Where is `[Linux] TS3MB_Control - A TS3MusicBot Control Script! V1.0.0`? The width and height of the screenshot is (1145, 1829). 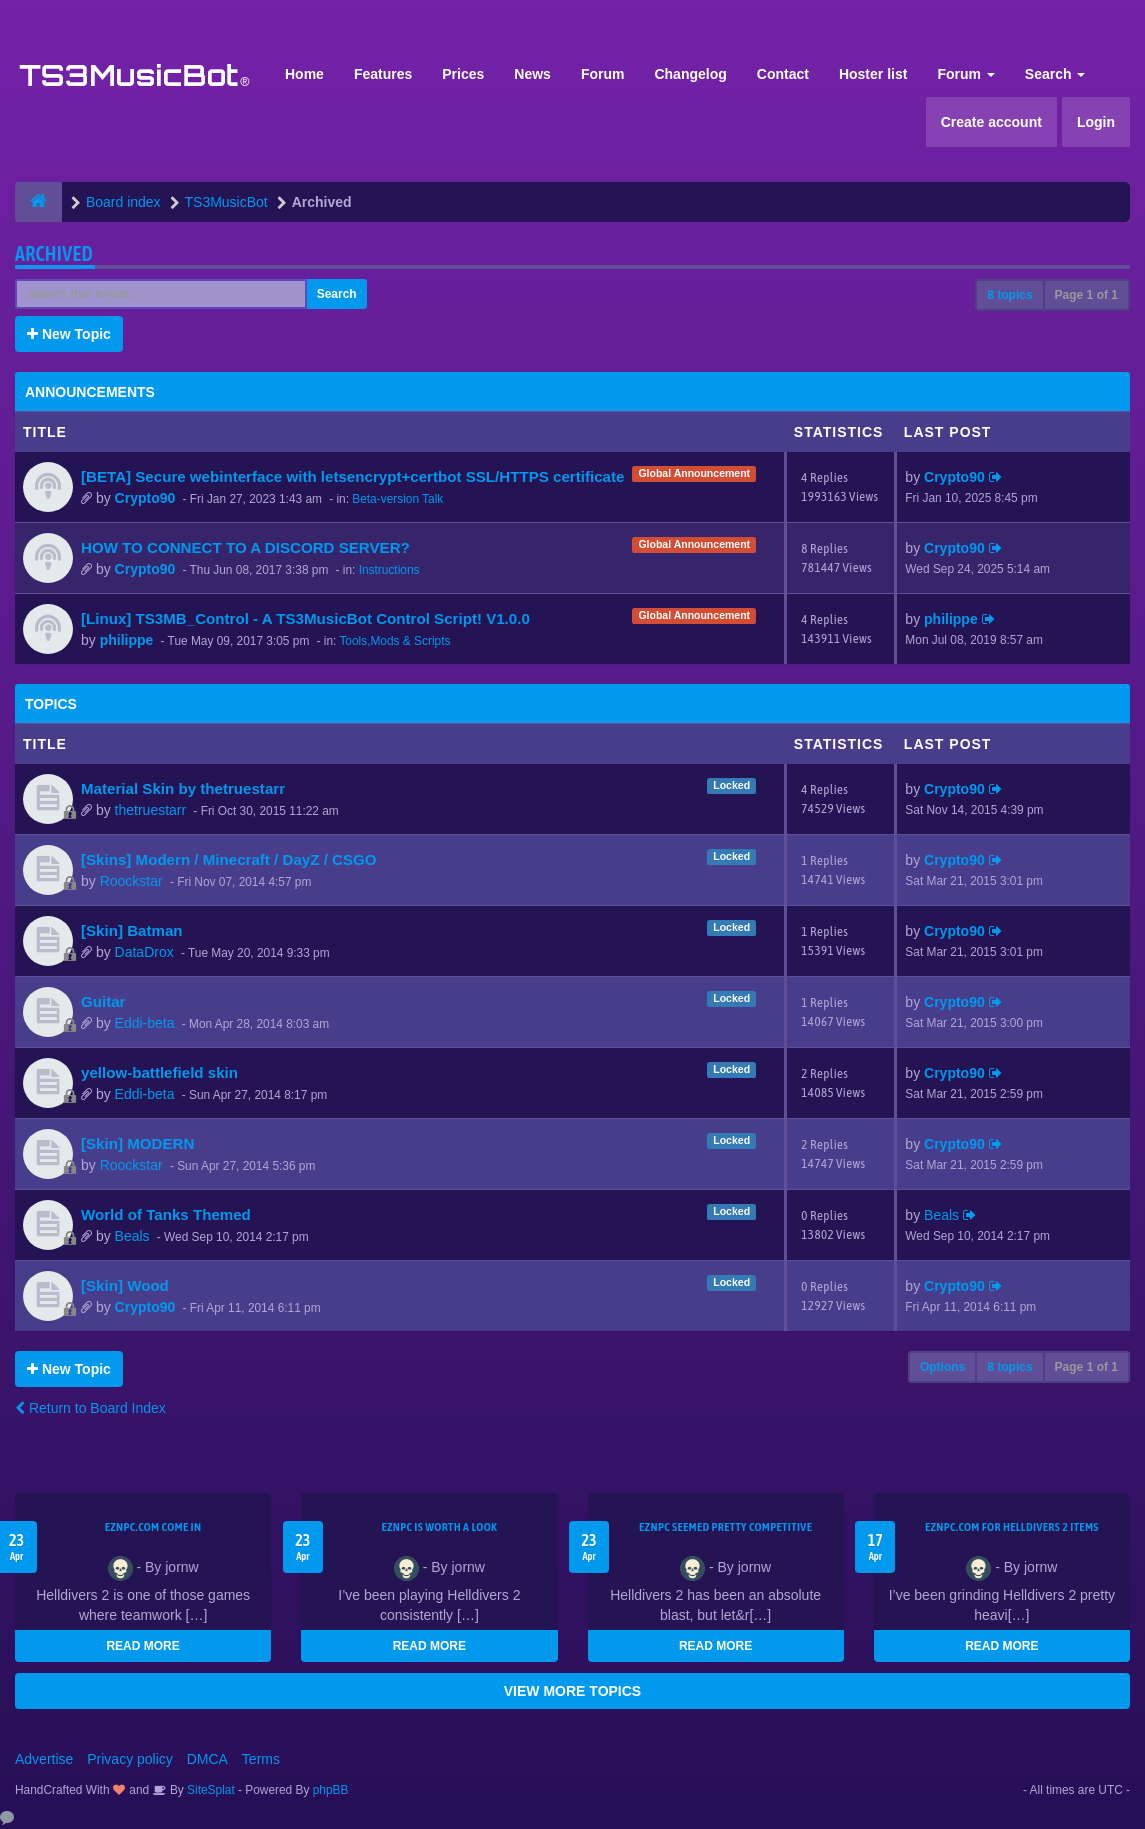 [Linux] TS3MB_Control - A TS3MusicBot Control Script! V1.0.0 is located at coordinates (305, 618).